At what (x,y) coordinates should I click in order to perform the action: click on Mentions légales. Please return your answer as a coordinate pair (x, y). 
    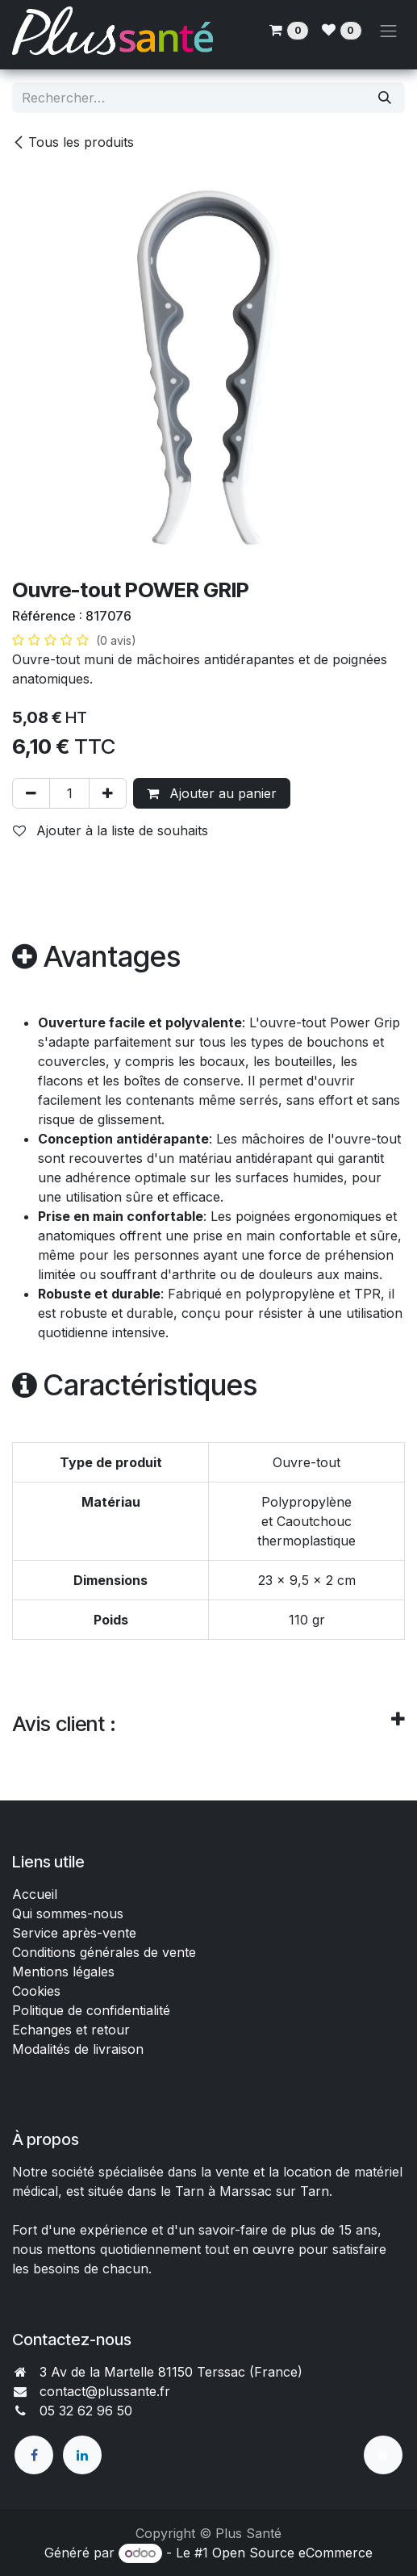
    Looking at the image, I should click on (63, 1971).